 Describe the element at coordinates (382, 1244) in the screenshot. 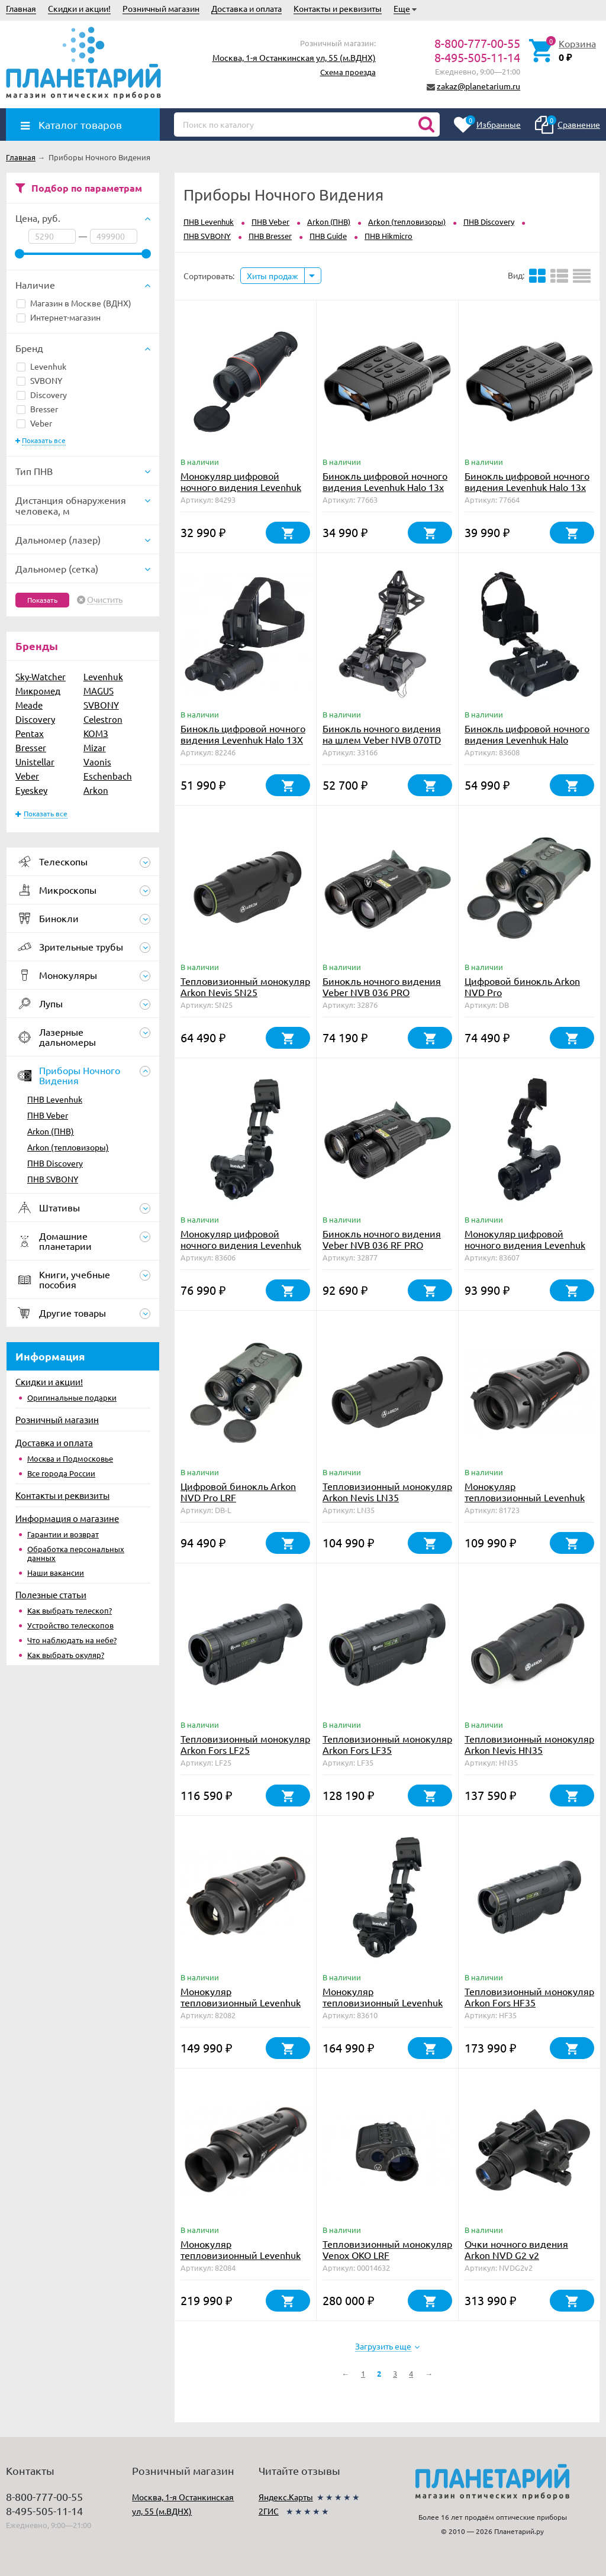

I see `Бинокль ночного видения Veber NVB 036 RF PRO цифровой` at that location.